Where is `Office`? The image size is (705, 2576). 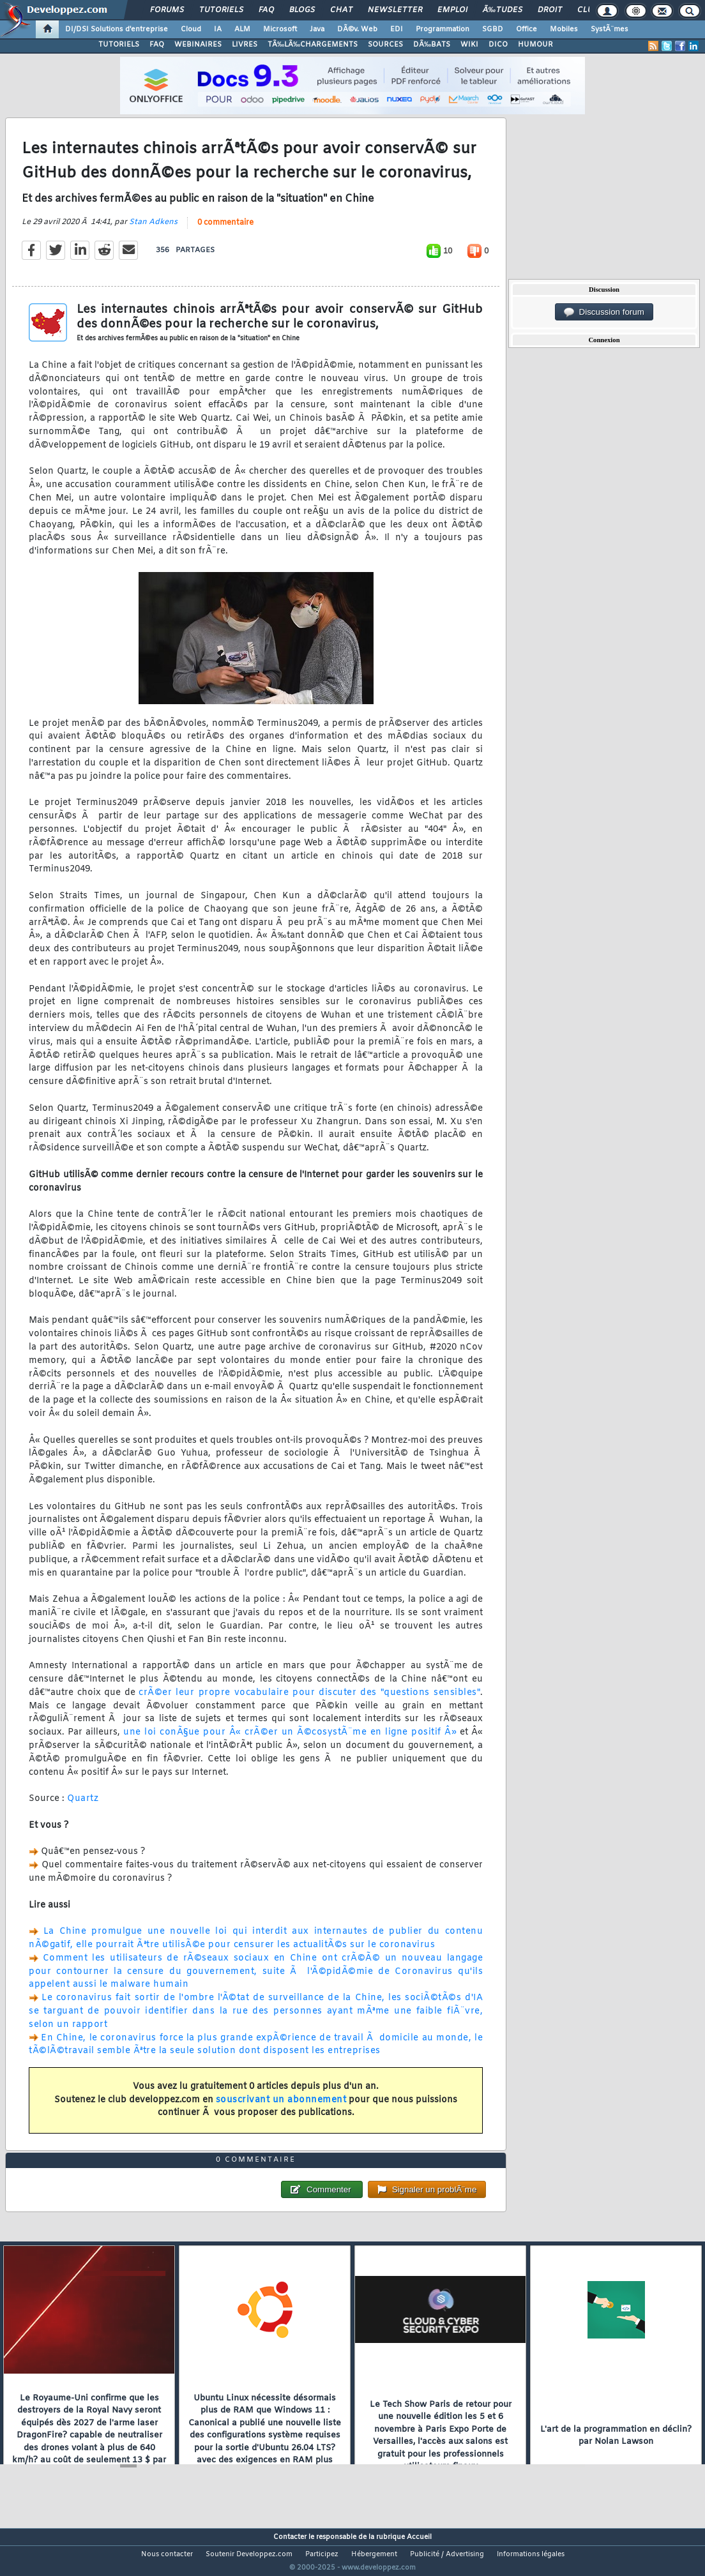
Office is located at coordinates (526, 29).